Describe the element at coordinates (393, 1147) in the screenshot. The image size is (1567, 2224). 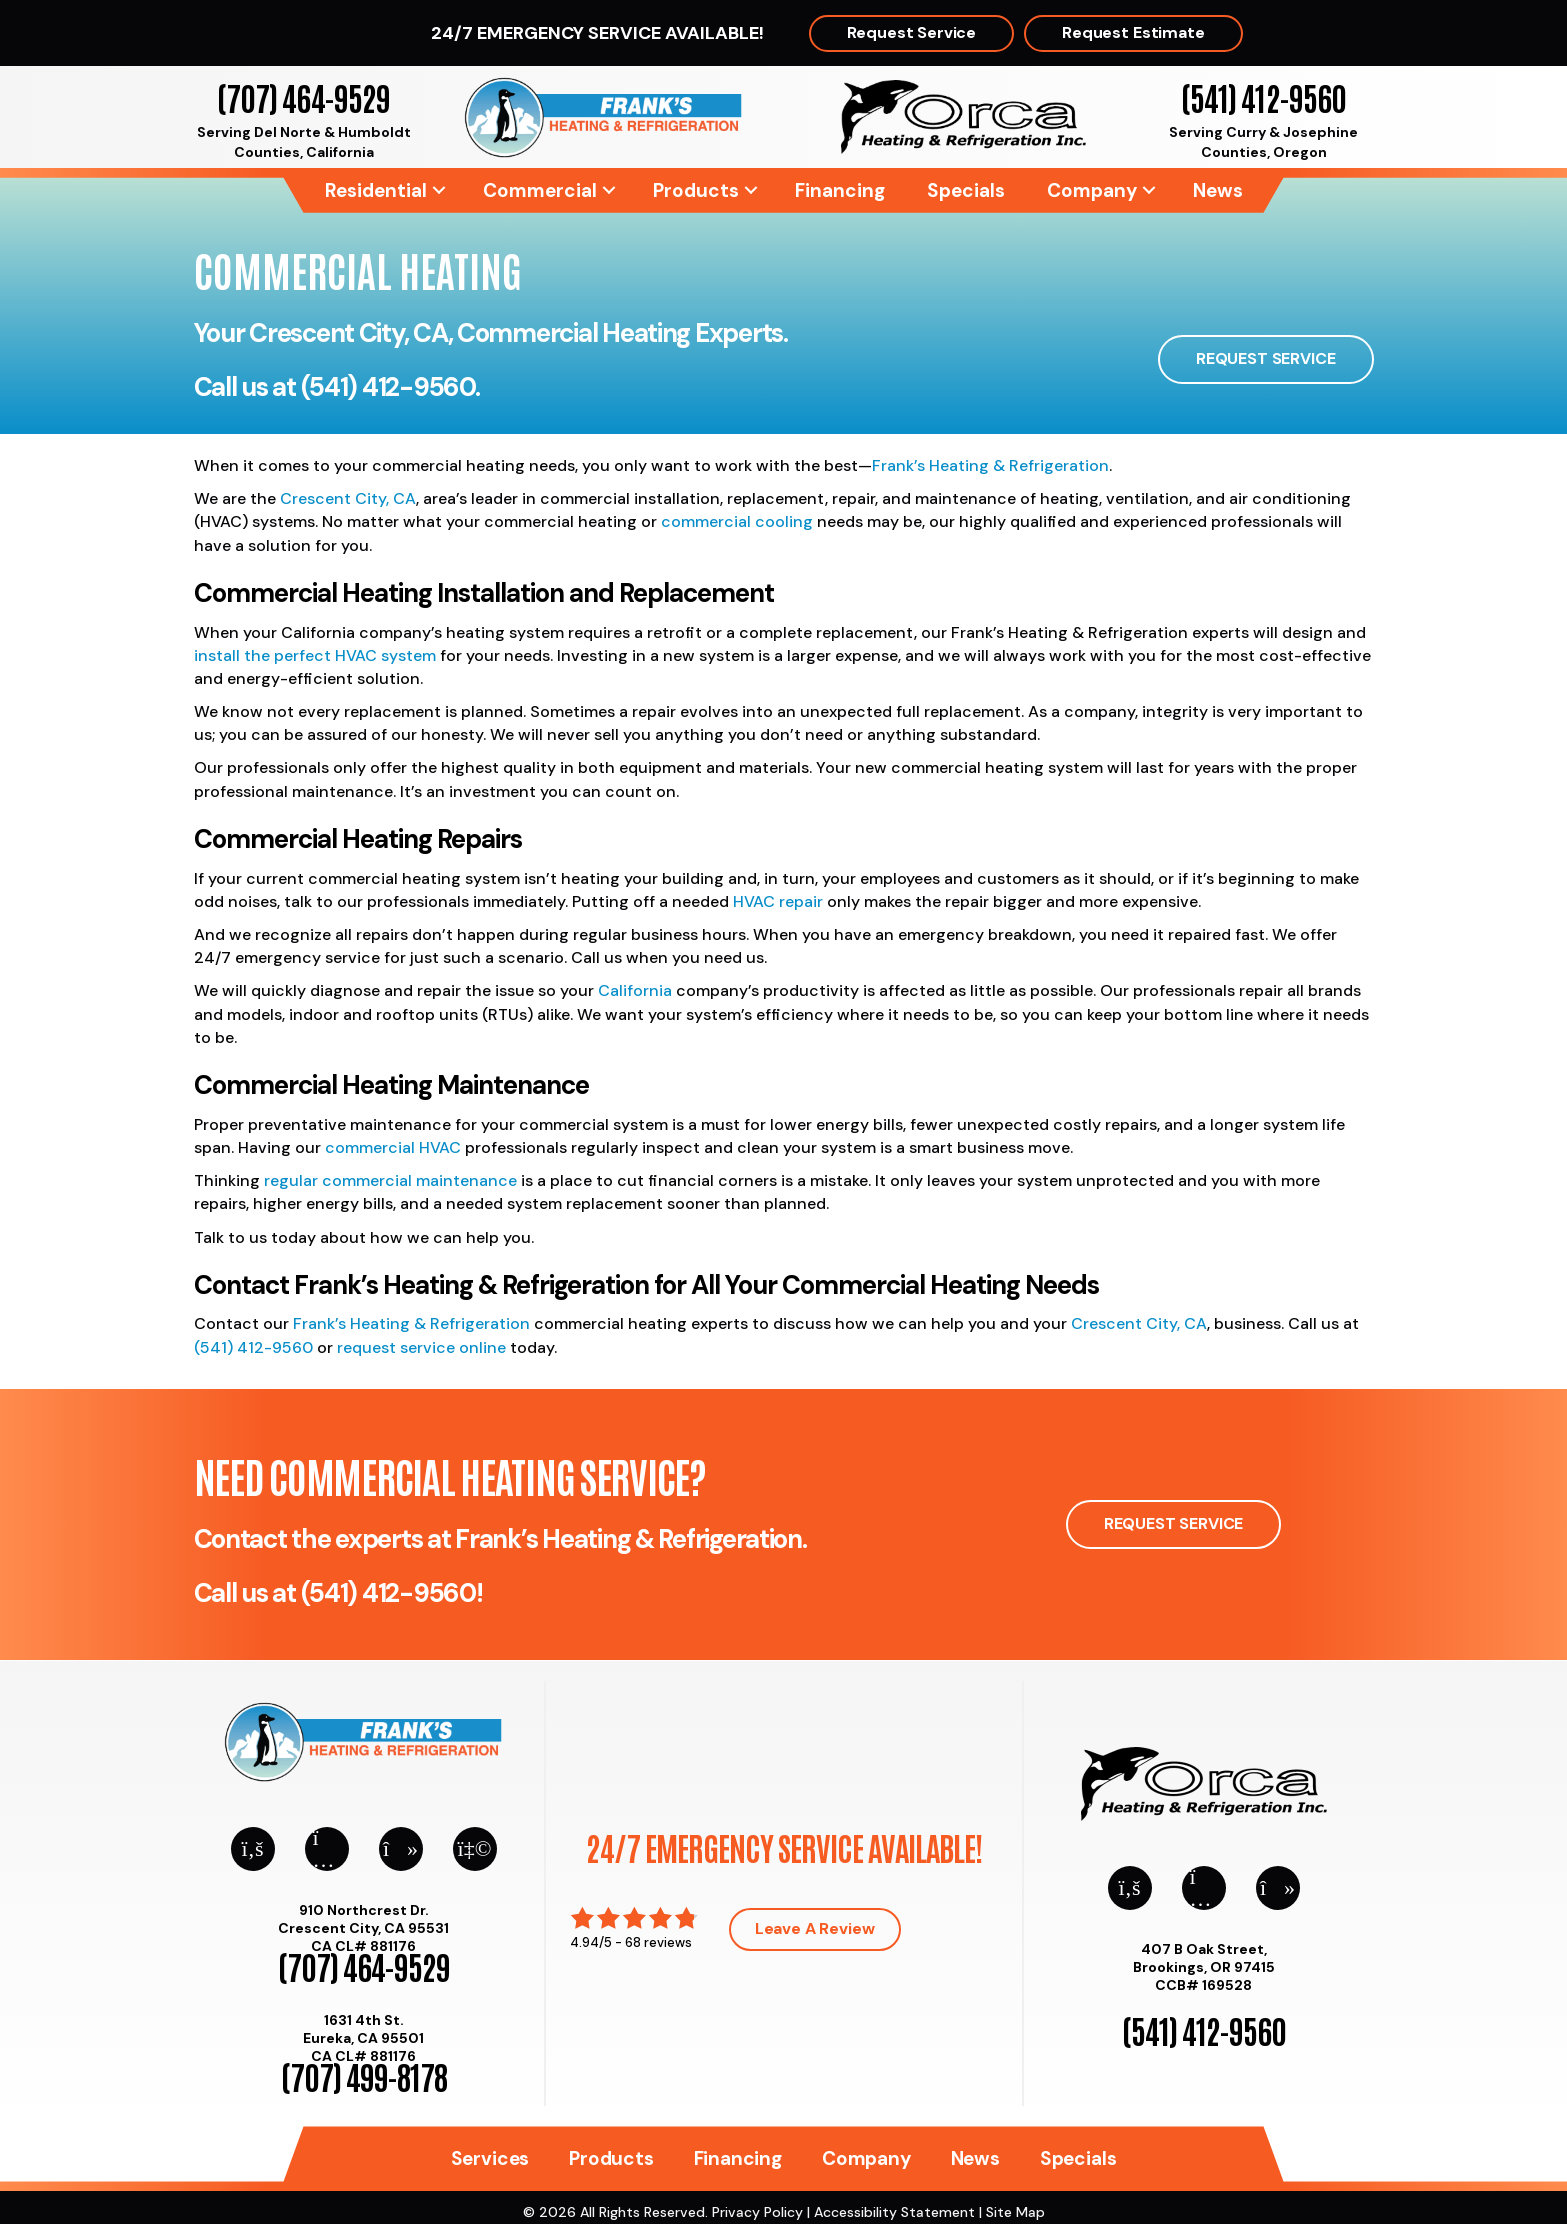
I see `commercial HVAC` at that location.